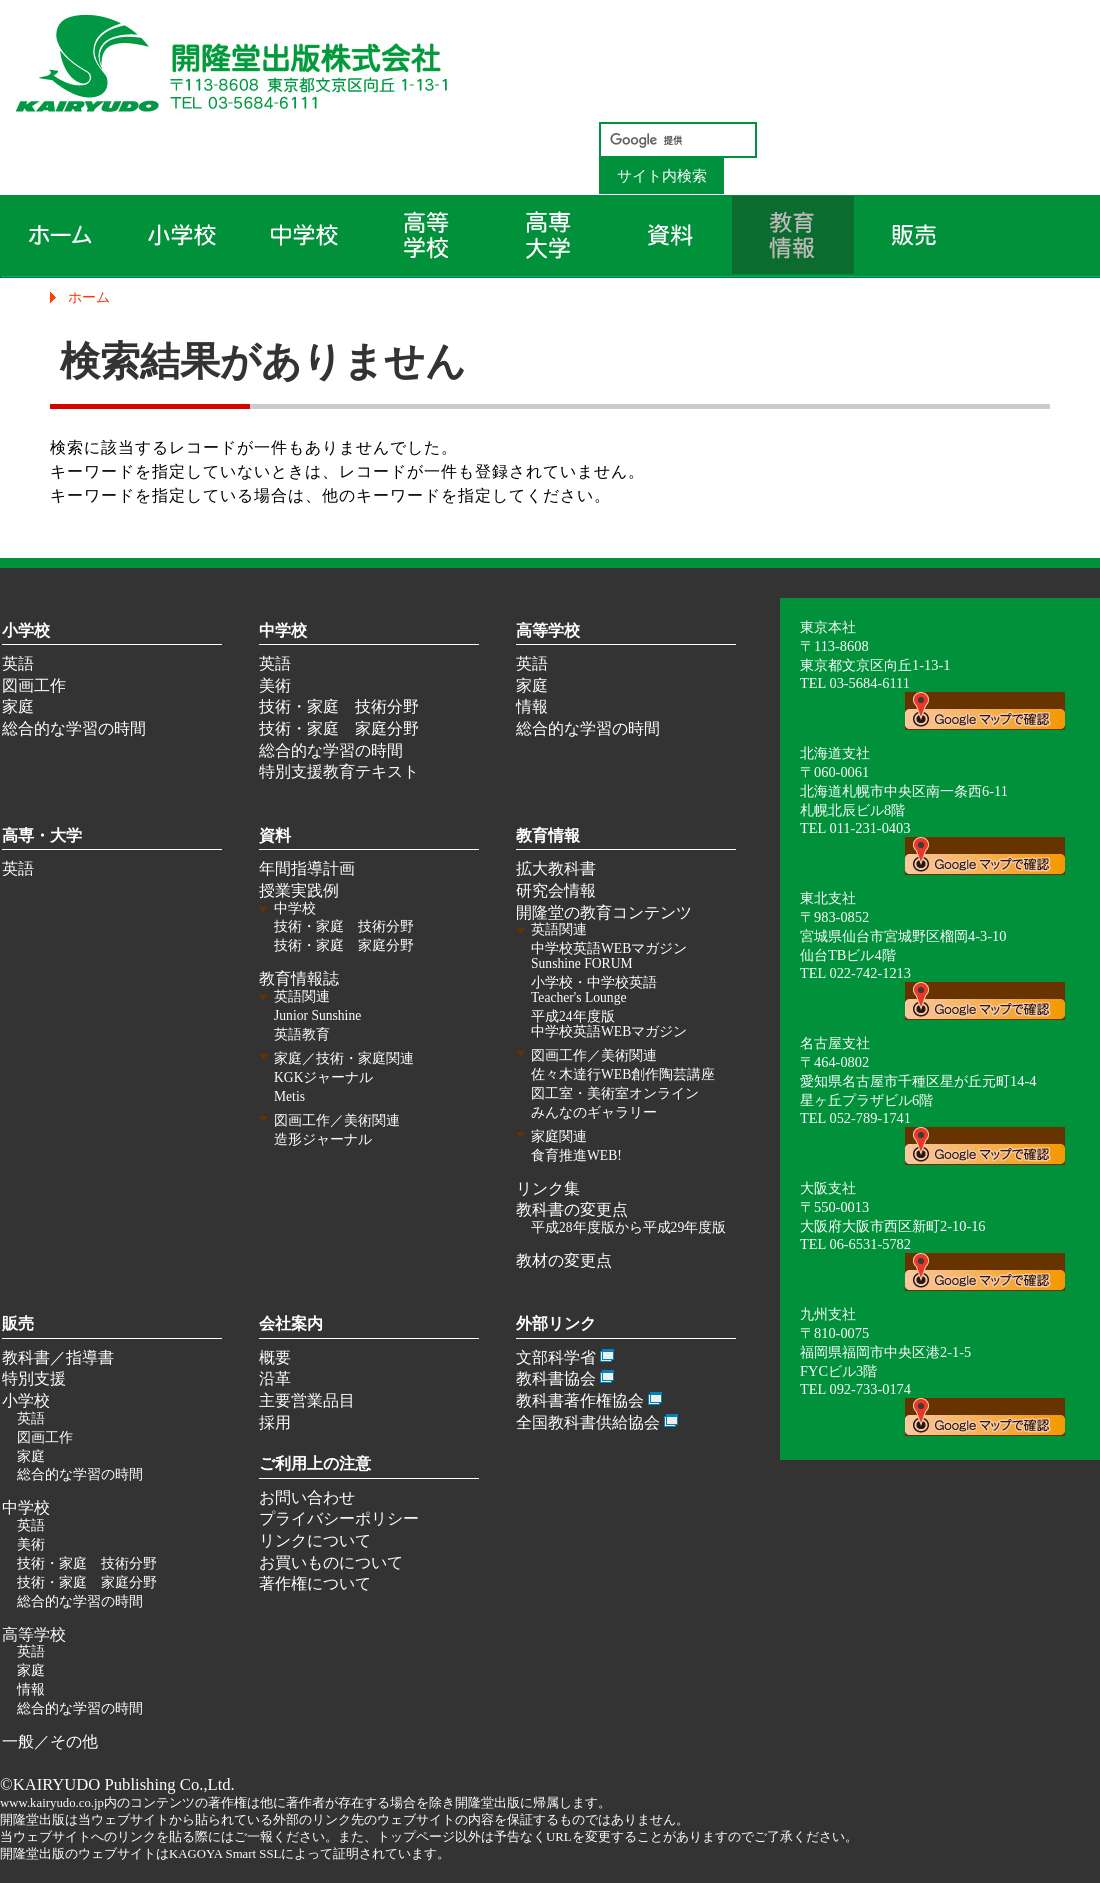 Image resolution: width=1100 pixels, height=1883 pixels. What do you see at coordinates (615, 1093) in the screenshot?
I see `図工室・美術室オンライン` at bounding box center [615, 1093].